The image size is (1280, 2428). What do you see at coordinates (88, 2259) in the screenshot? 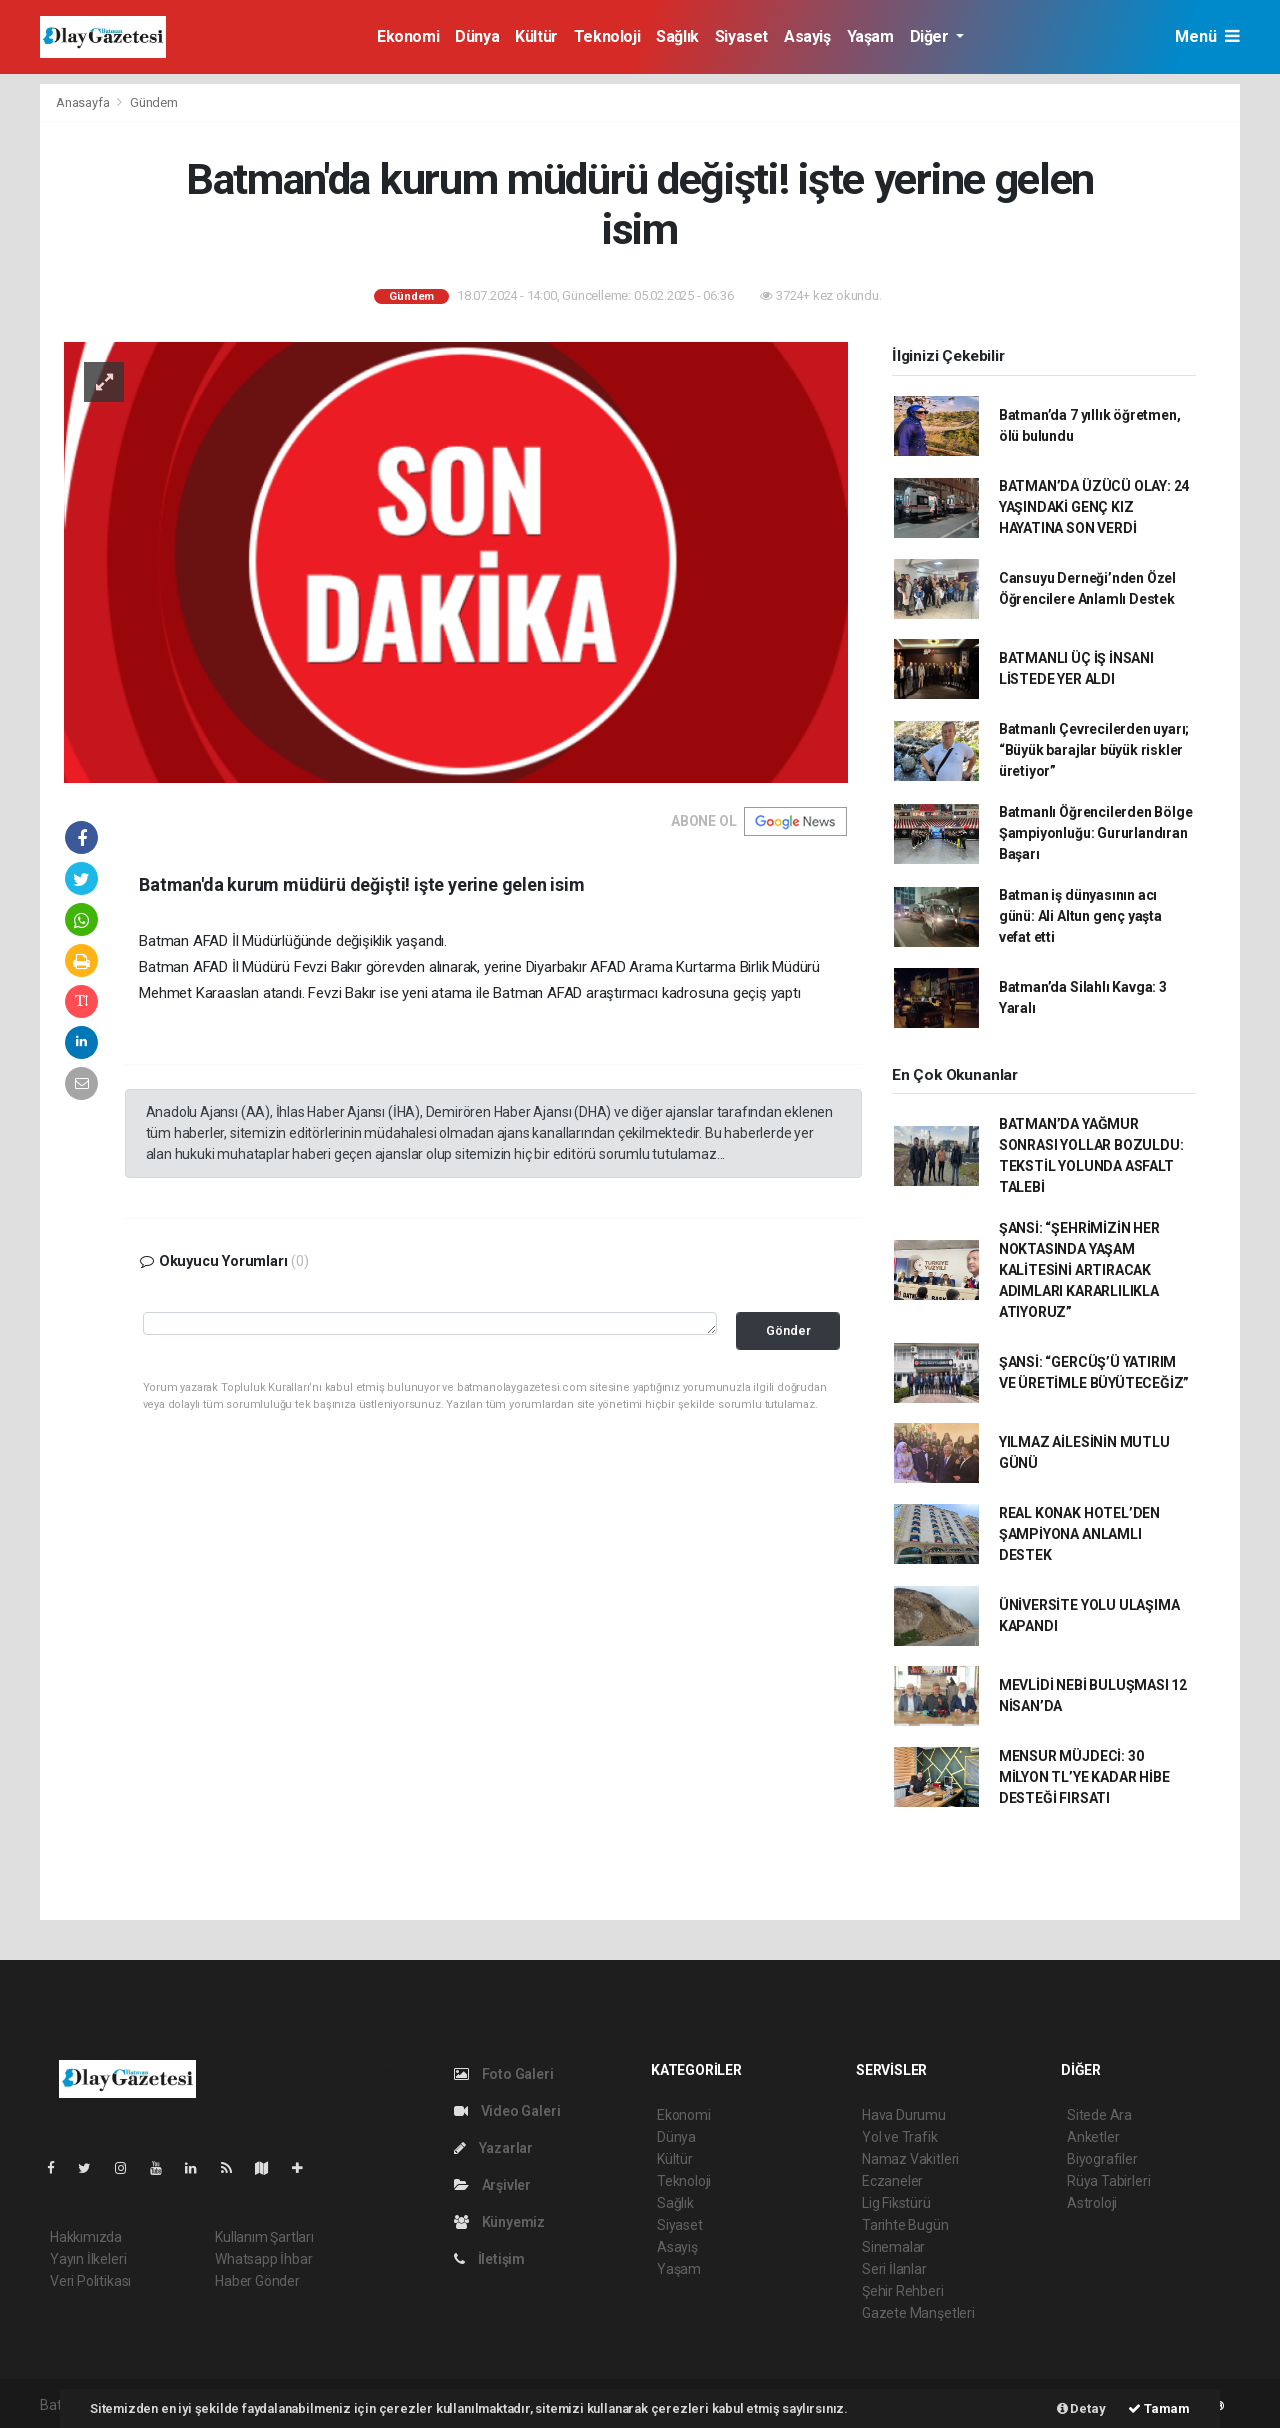
I see `Yayın İlkeleri` at bounding box center [88, 2259].